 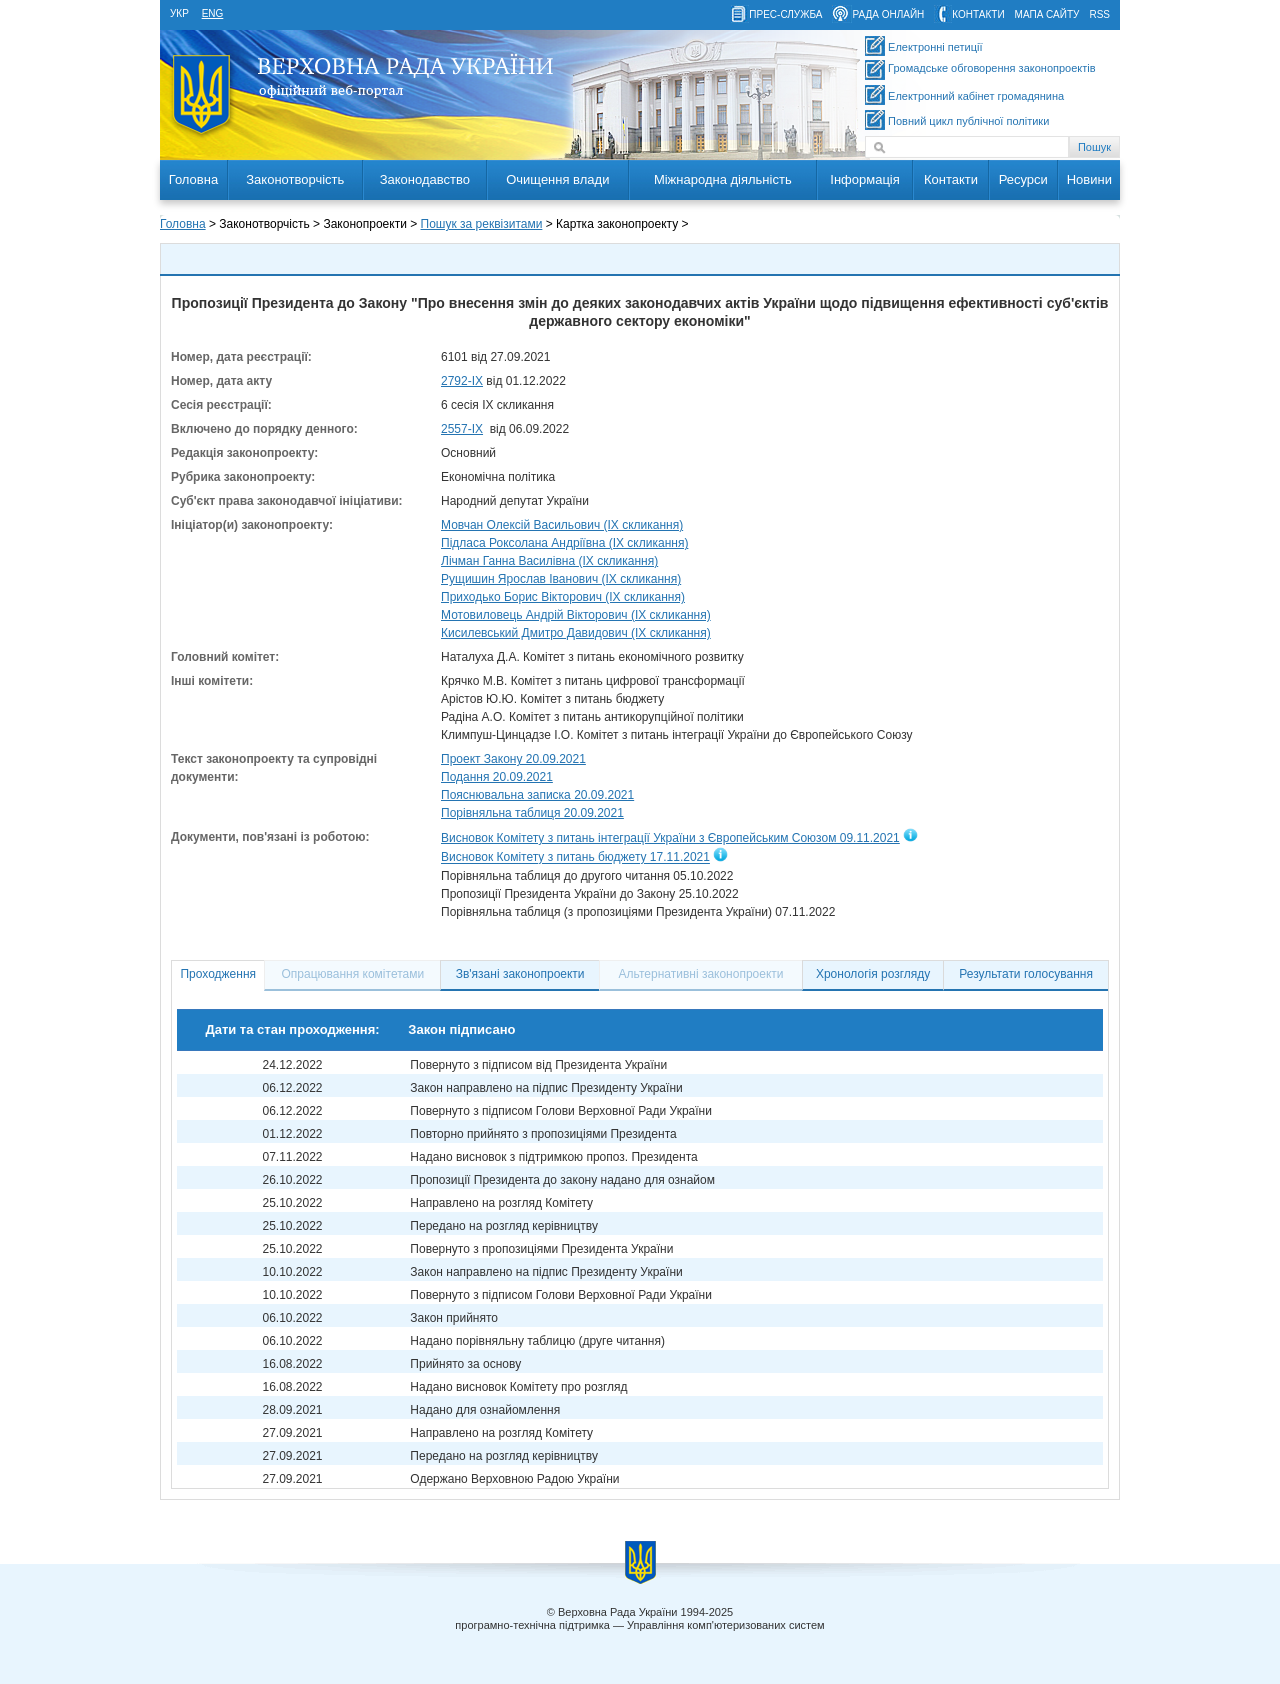 What do you see at coordinates (562, 525) in the screenshot?
I see `Мовчан Олексій Васильович (IX скликання)` at bounding box center [562, 525].